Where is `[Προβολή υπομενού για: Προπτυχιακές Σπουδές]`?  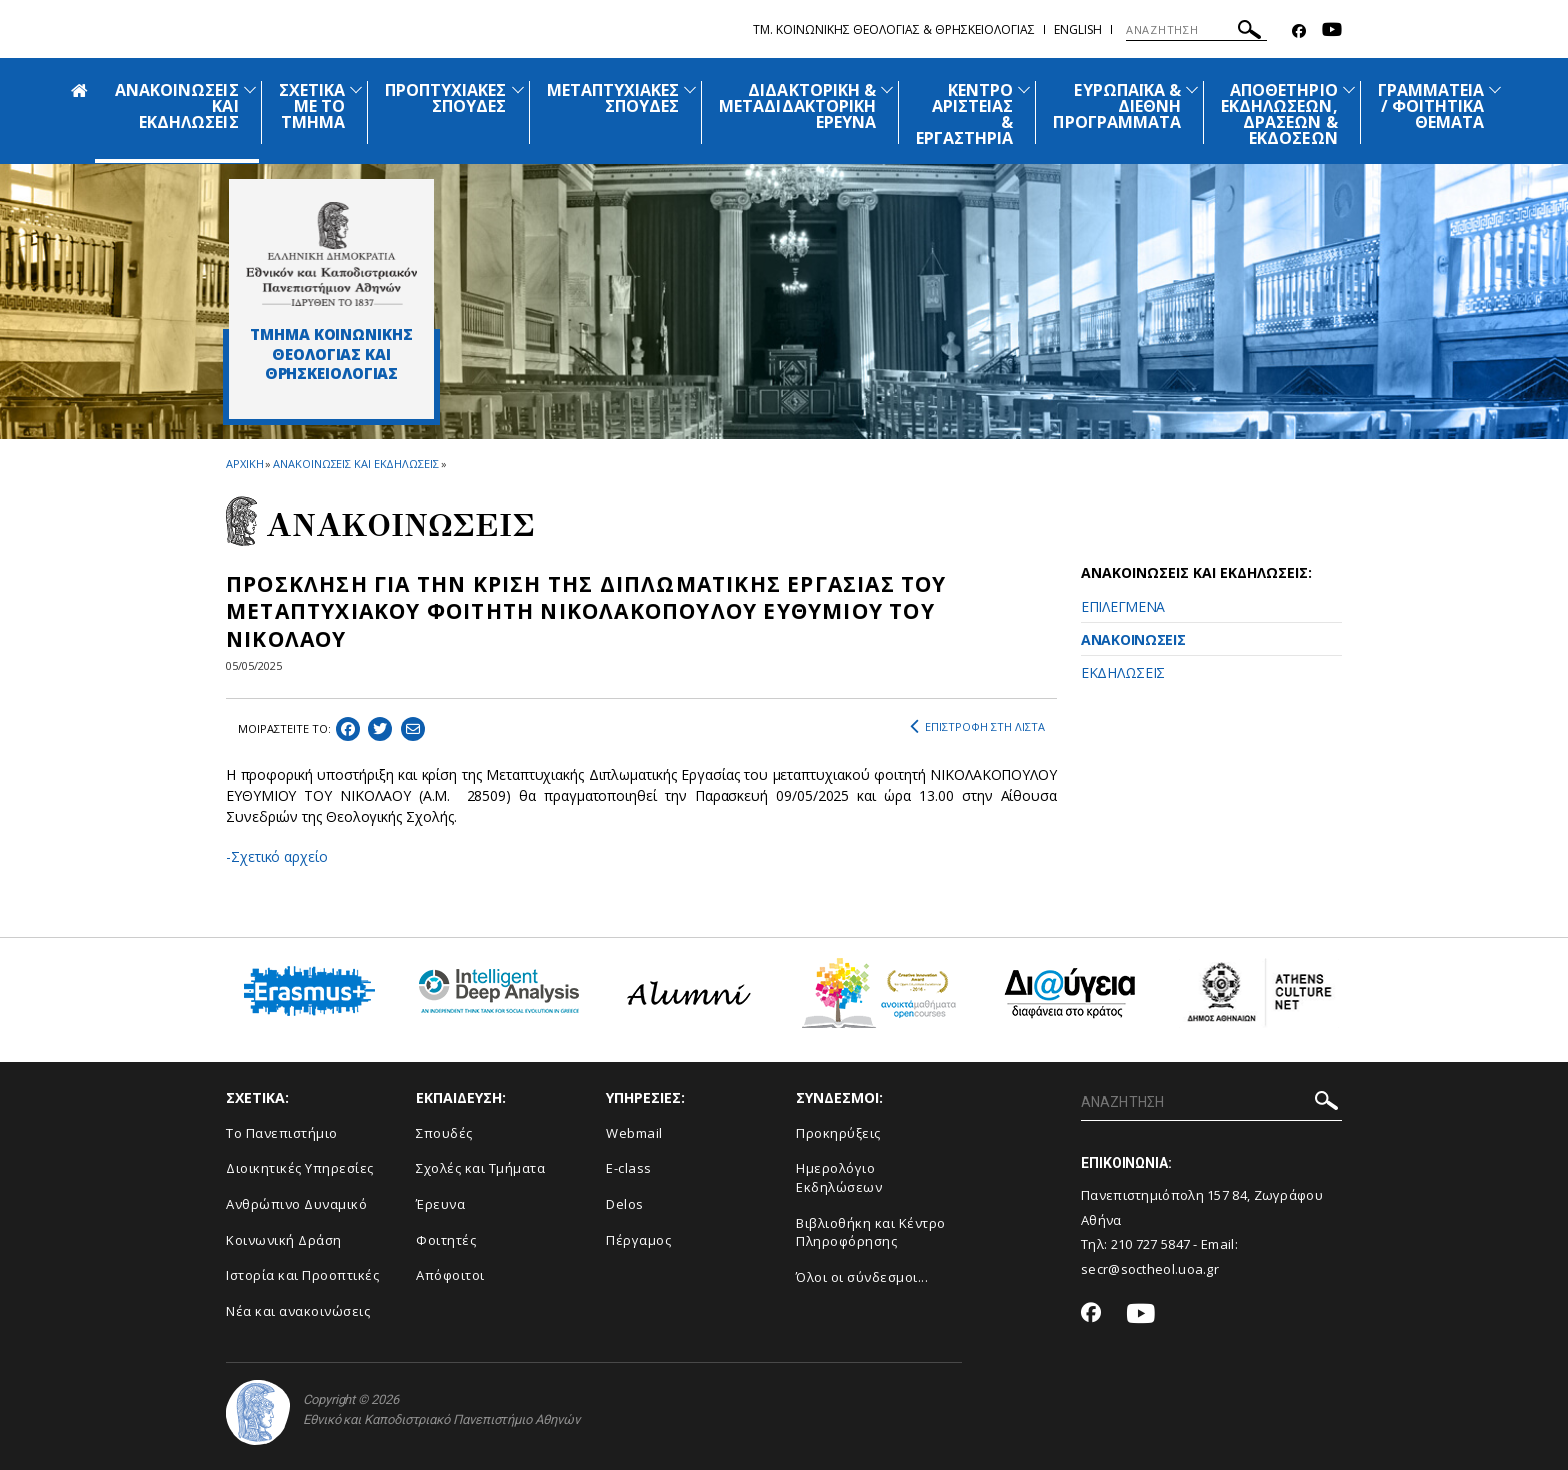 [Προβολή υπομενού για: Προπτυχιακές Σπουδές] is located at coordinates (518, 89).